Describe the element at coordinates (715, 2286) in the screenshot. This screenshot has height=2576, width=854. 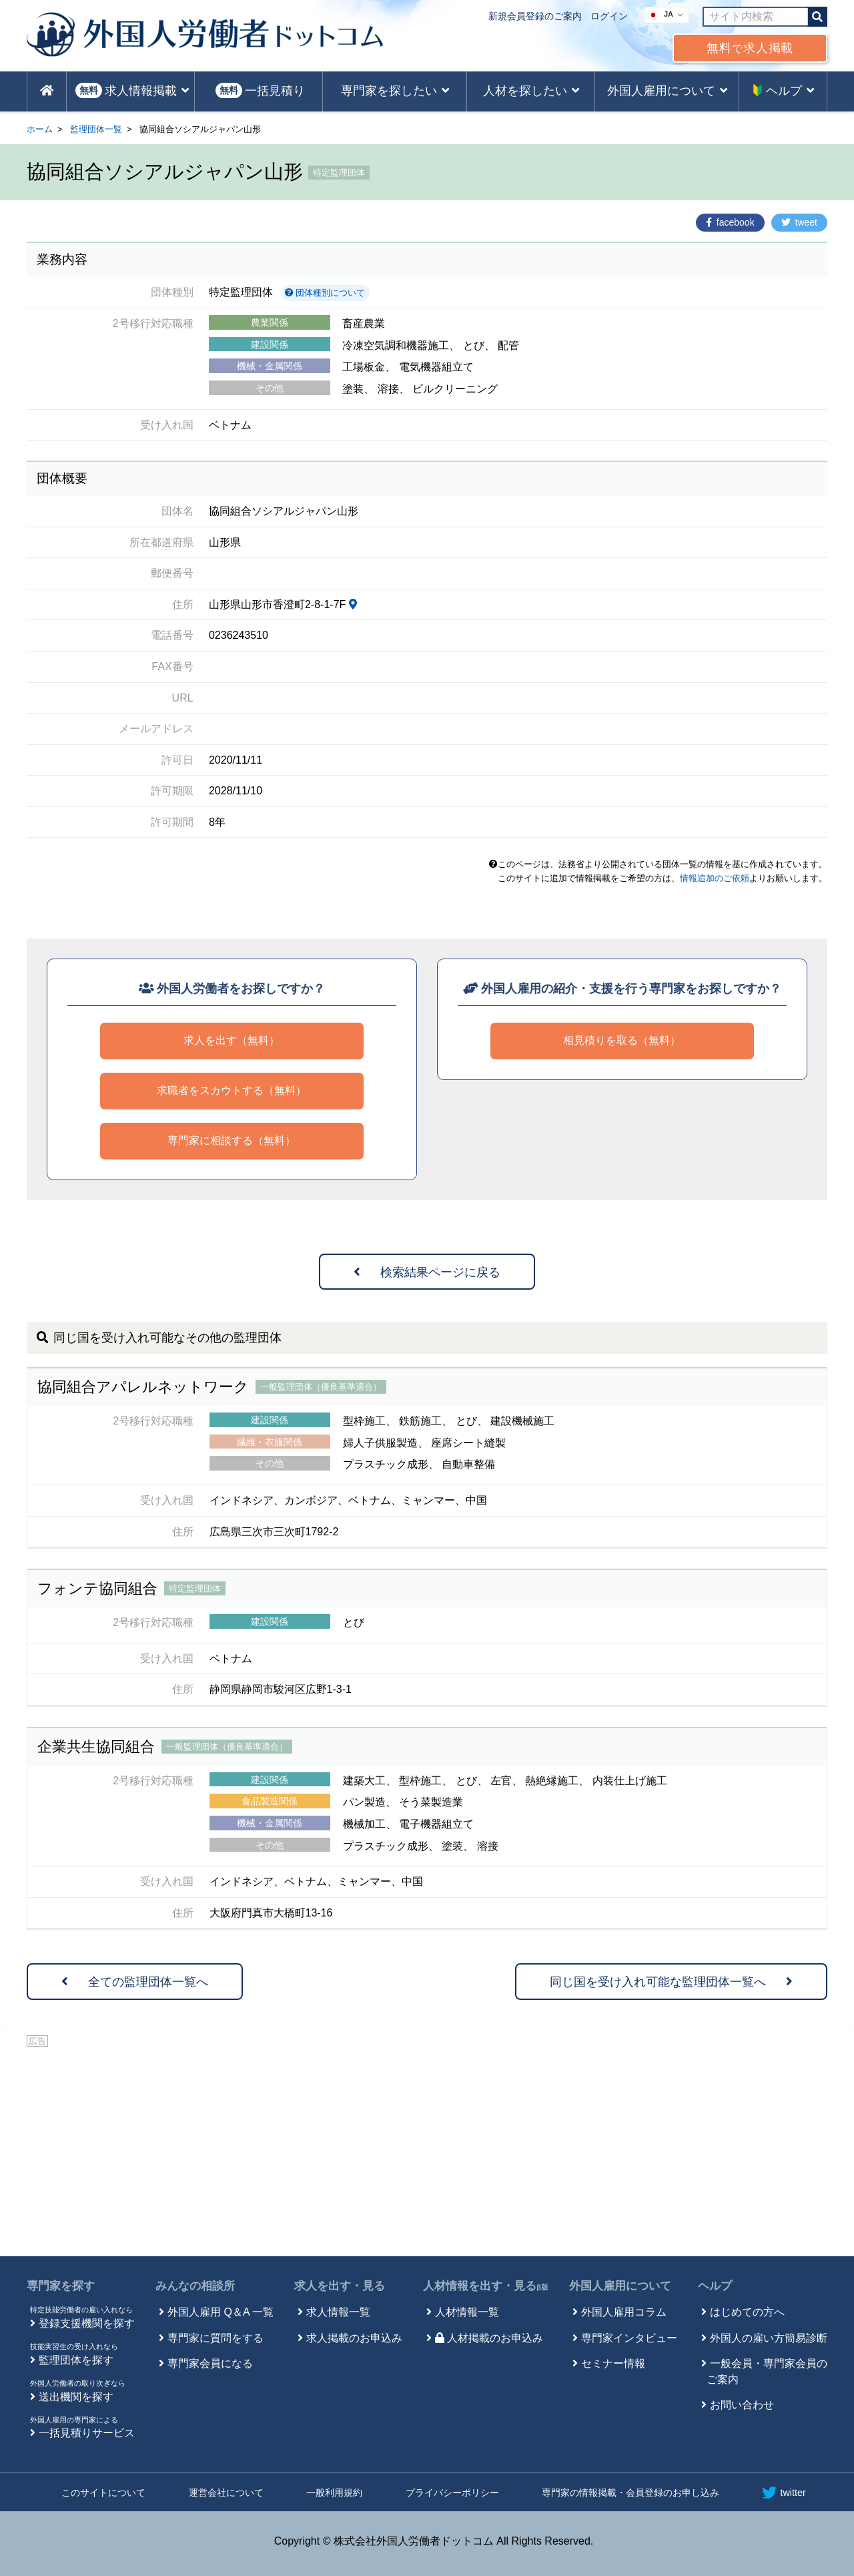
I see `ヘルプ` at that location.